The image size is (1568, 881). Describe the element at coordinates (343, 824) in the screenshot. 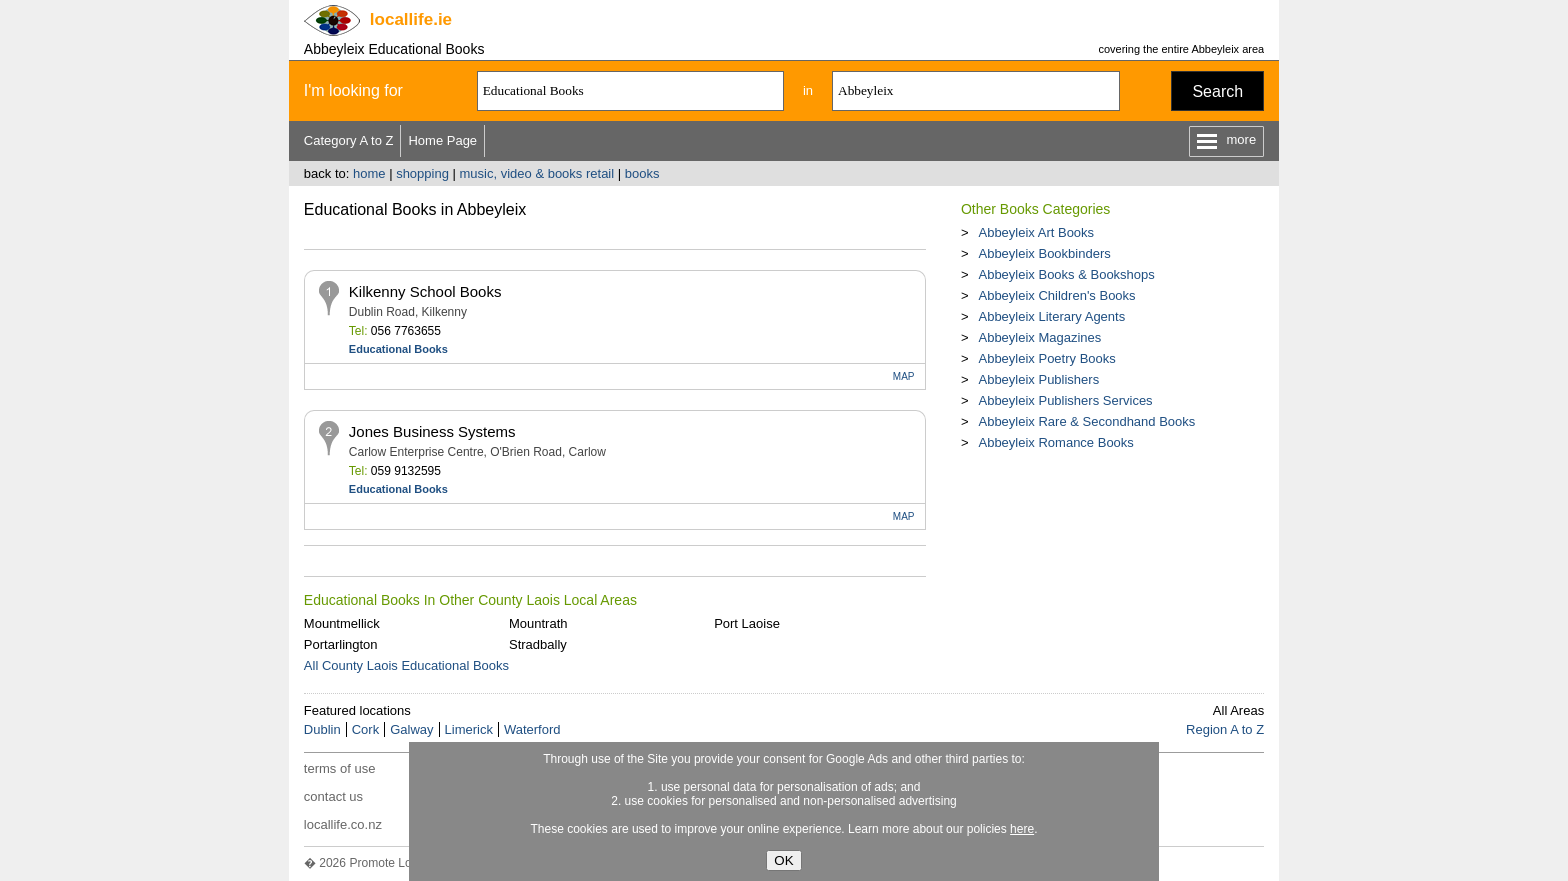

I see `locallife.co.nz` at that location.